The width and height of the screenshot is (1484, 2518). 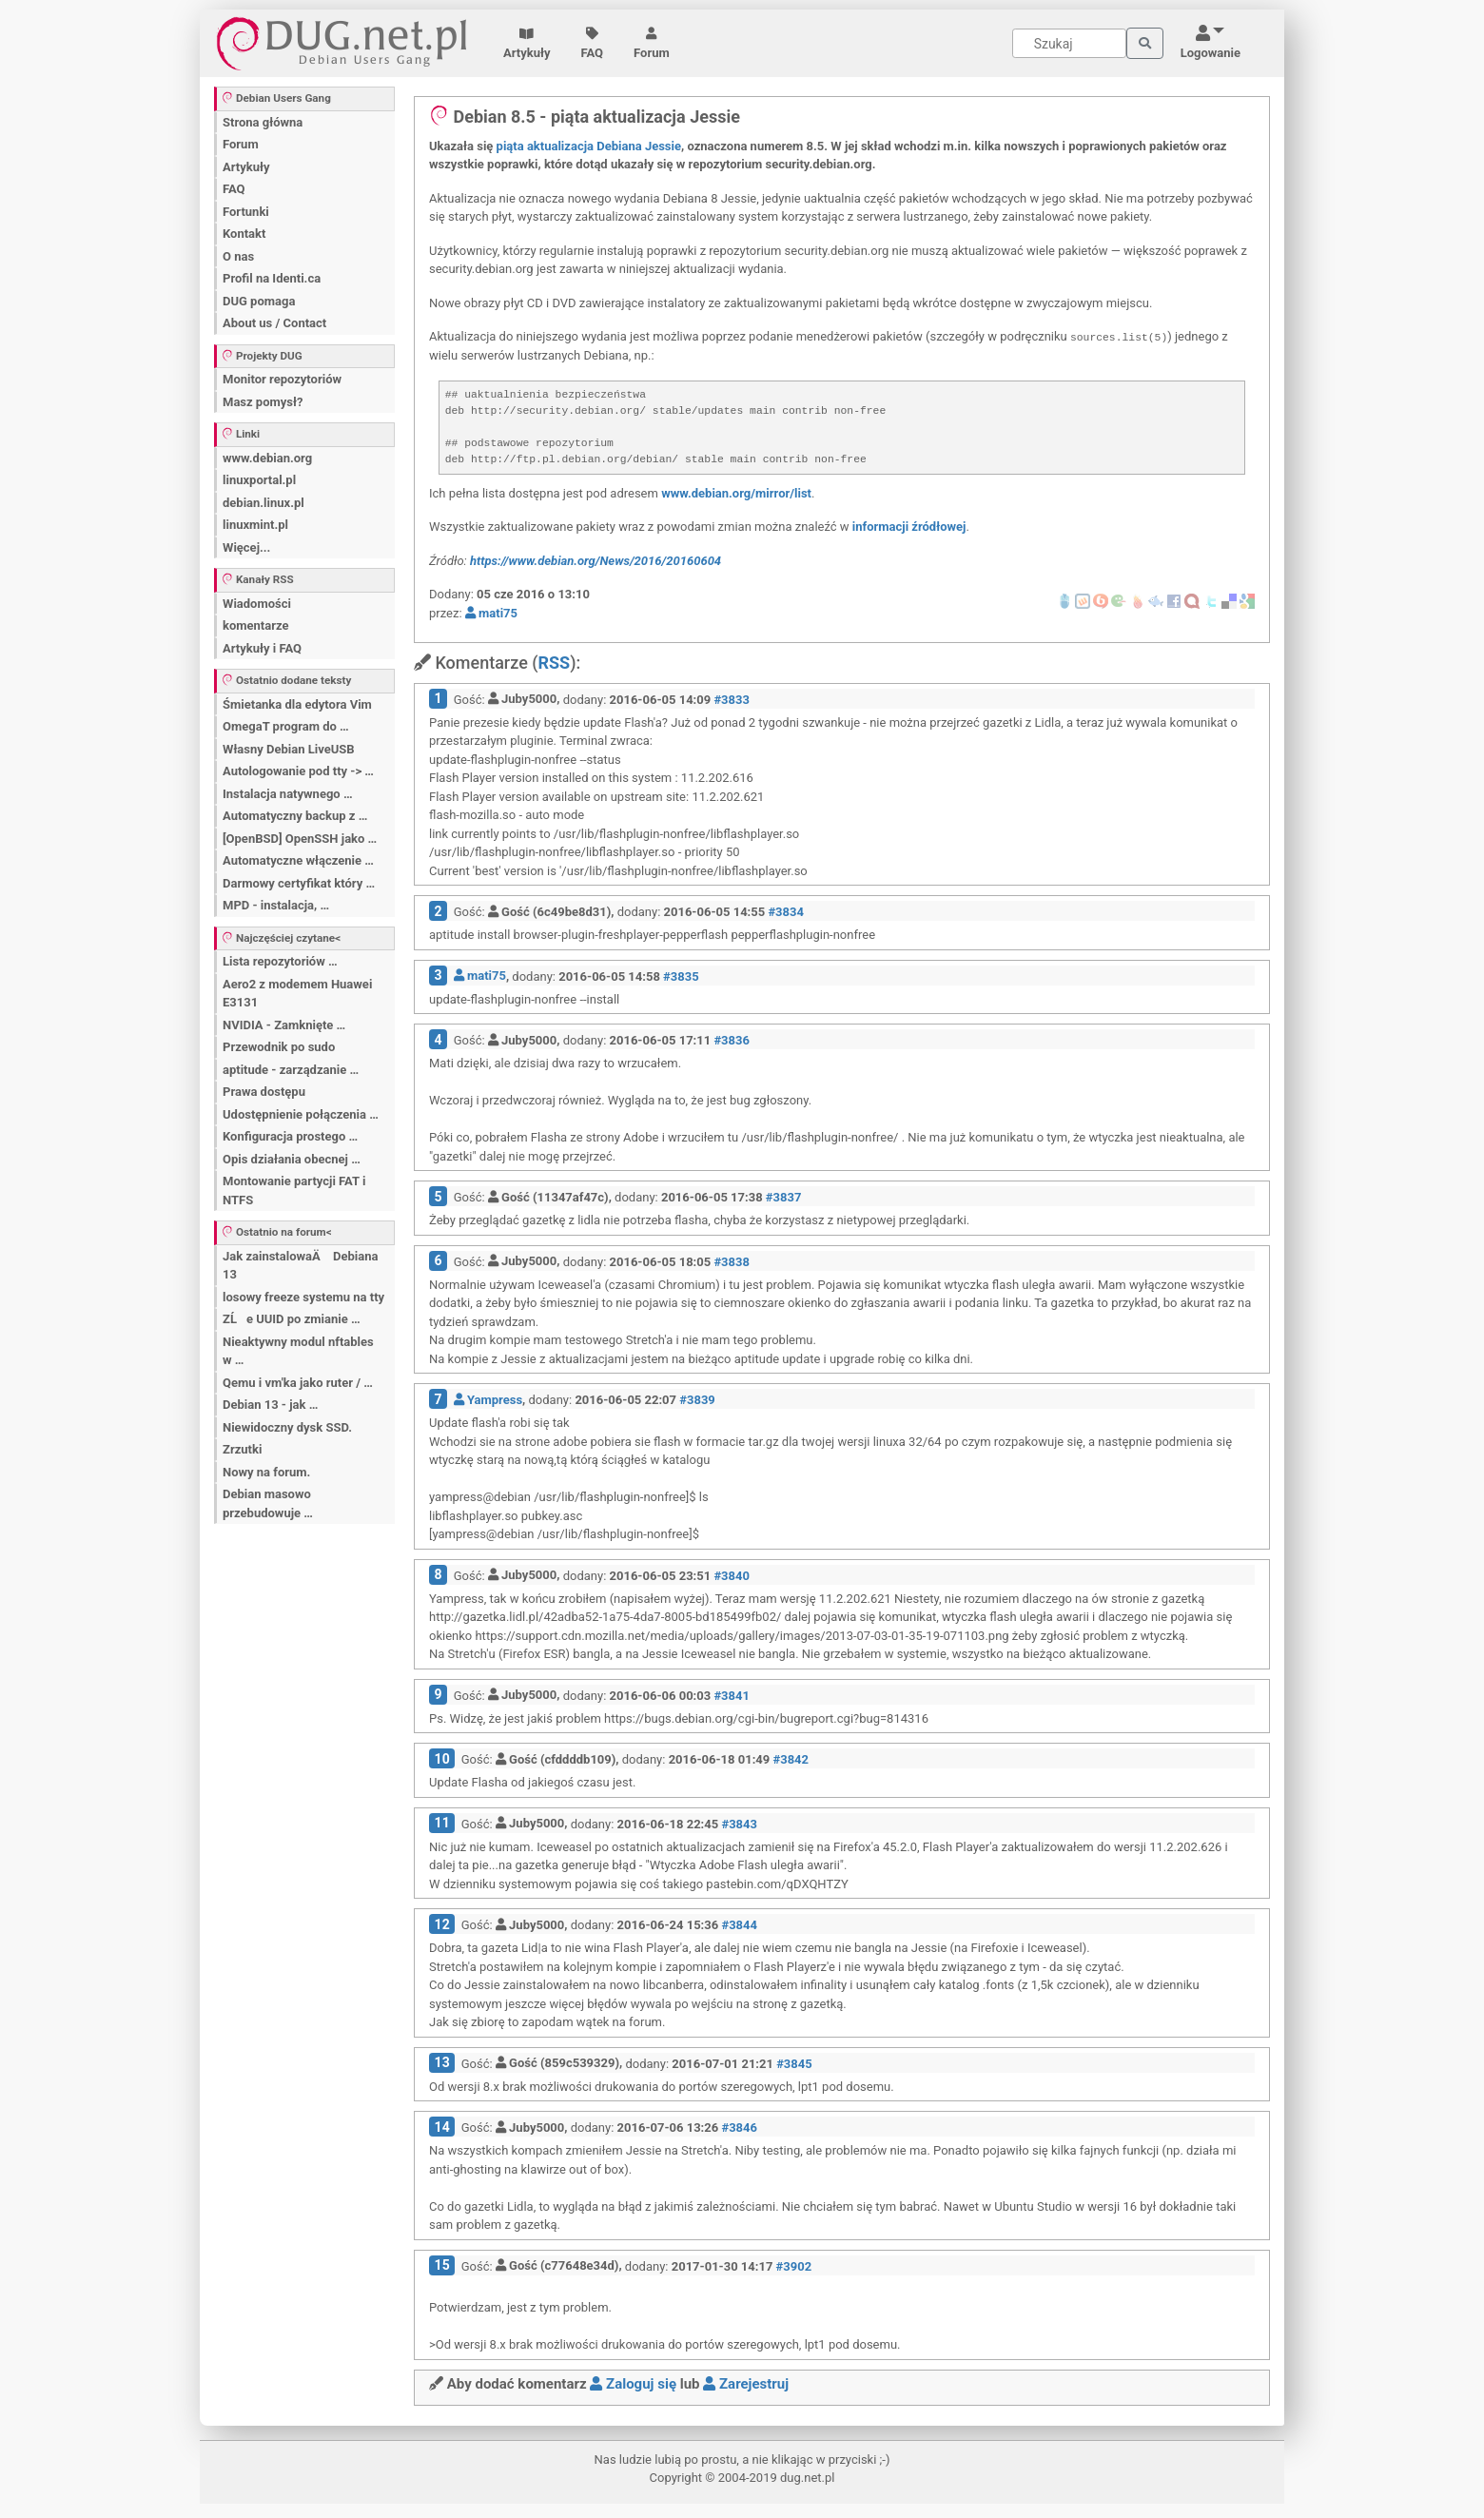 I want to click on Zaloguj się, so click(x=633, y=2383).